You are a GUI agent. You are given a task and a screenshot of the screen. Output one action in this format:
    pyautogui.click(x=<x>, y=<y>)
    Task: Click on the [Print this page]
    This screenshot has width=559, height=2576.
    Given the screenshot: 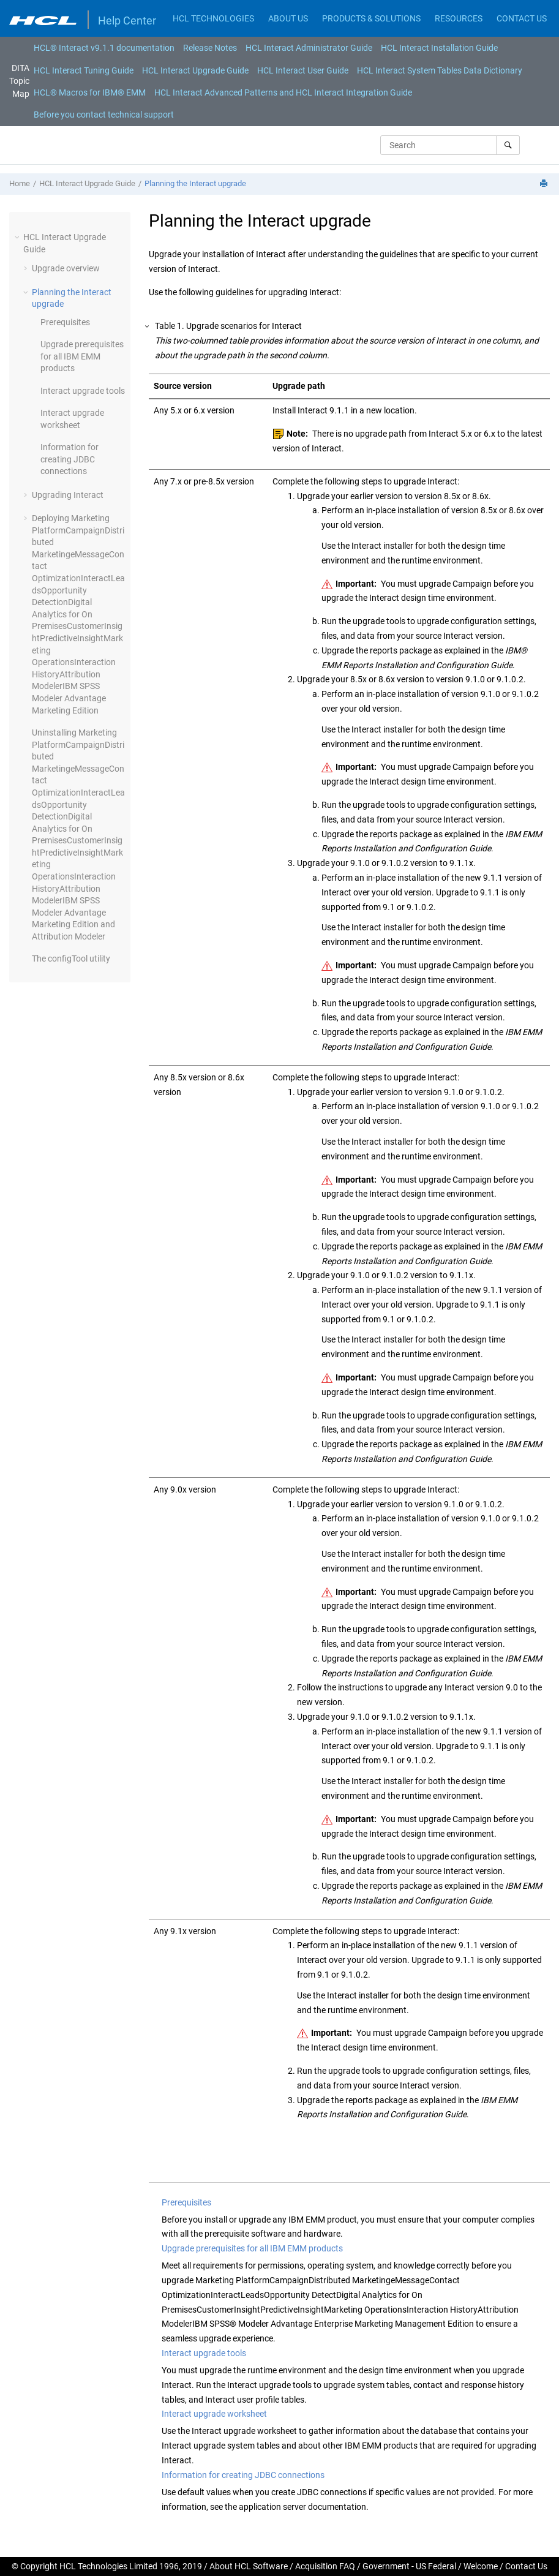 What is the action you would take?
    pyautogui.click(x=545, y=184)
    